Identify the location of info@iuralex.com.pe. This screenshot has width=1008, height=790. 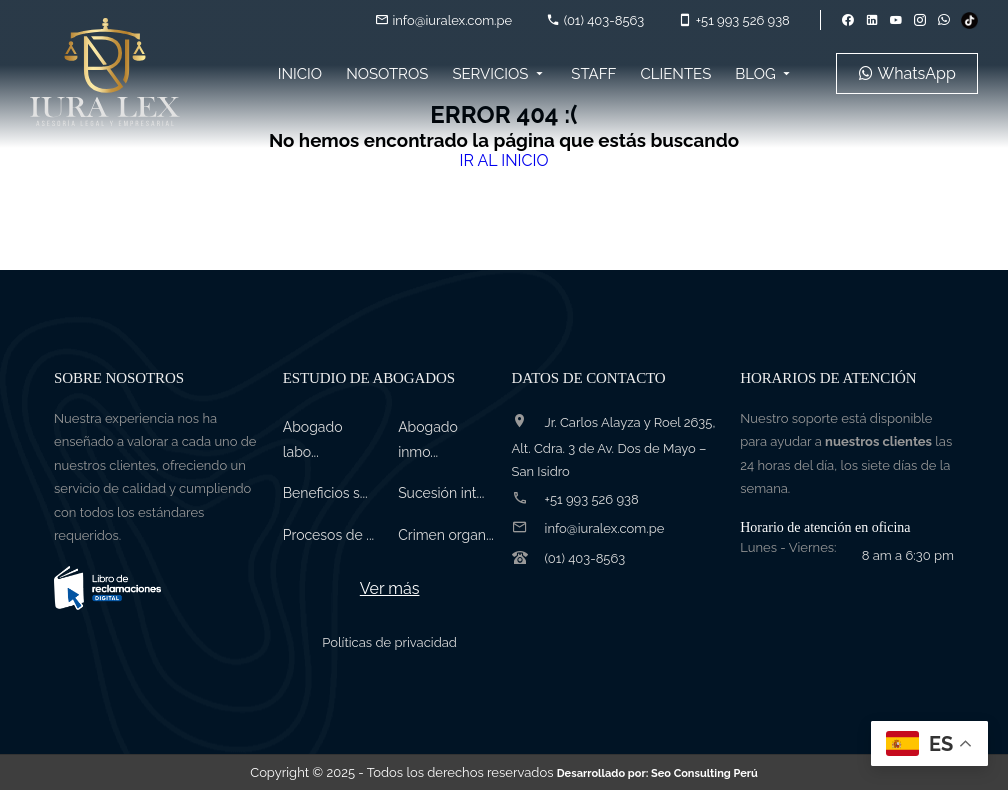
(443, 20).